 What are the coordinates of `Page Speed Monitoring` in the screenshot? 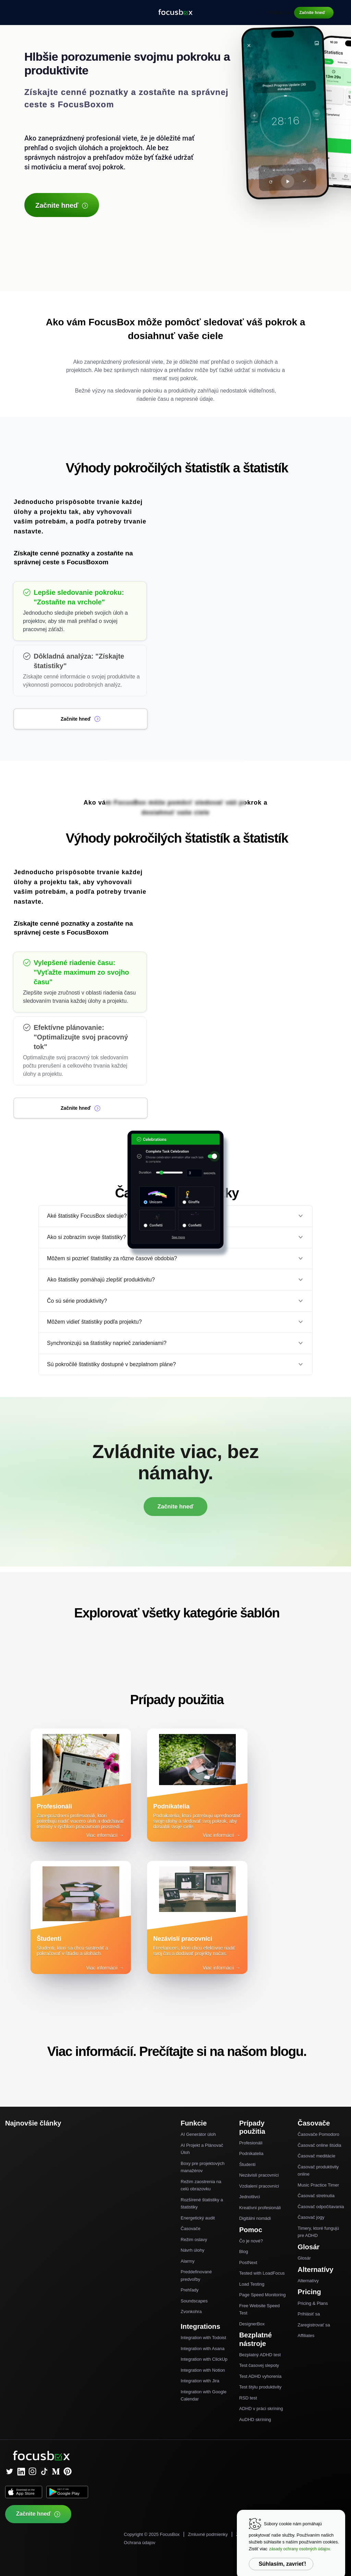 It's located at (262, 2294).